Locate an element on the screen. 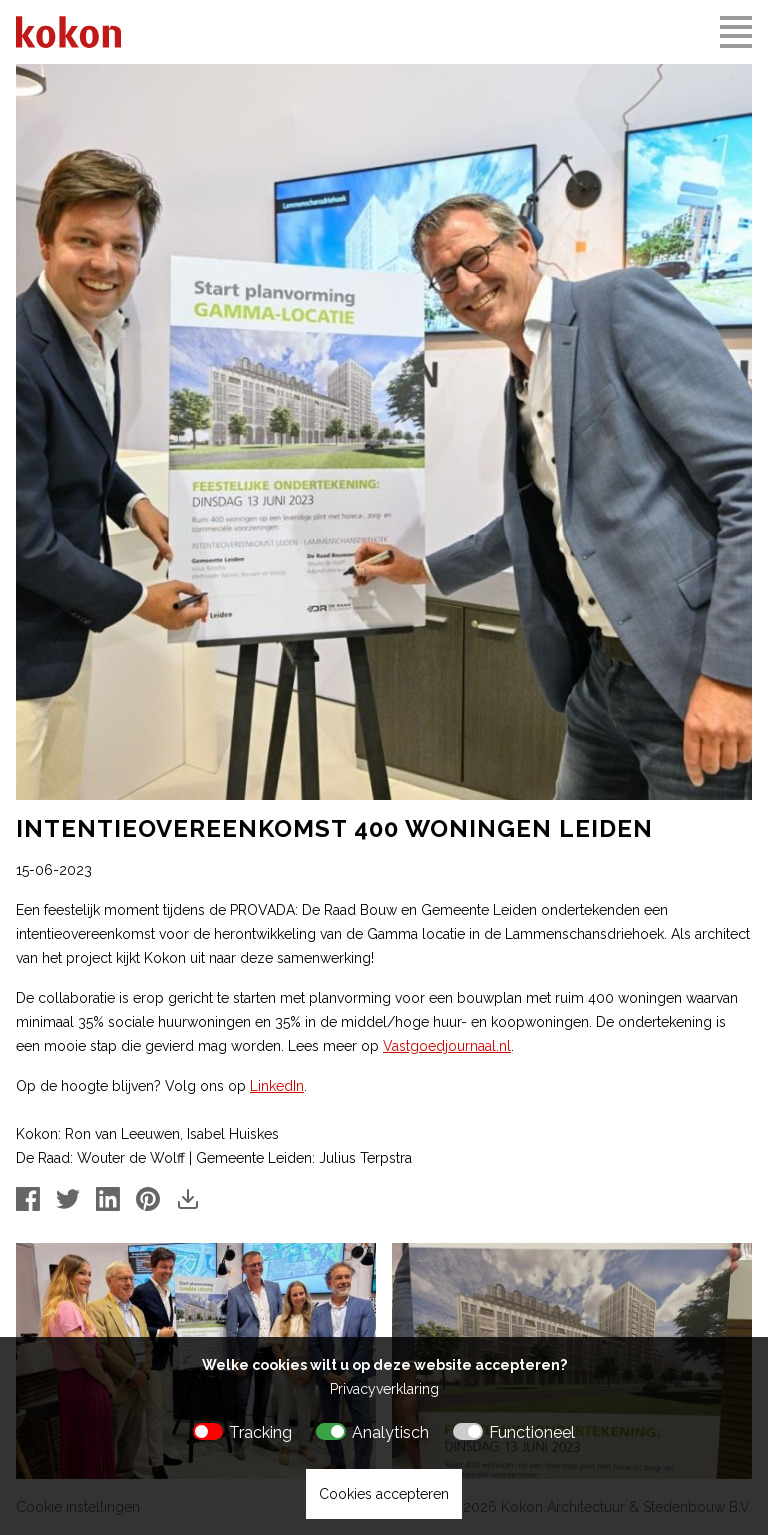  Analytisch is located at coordinates (390, 1432).